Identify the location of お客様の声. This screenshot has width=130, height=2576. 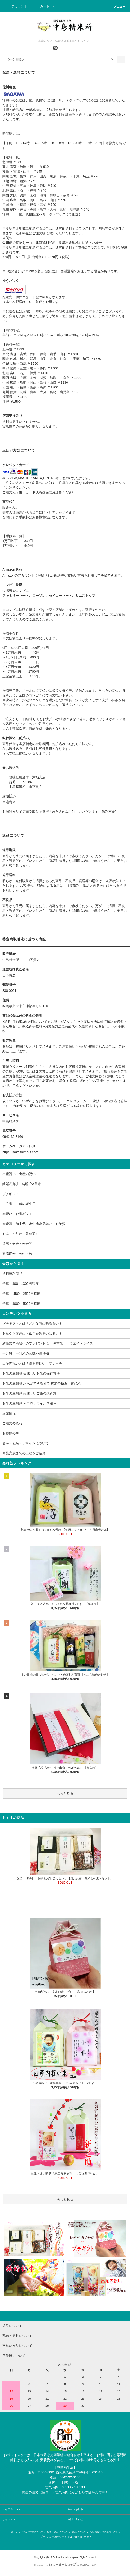
(10, 1433).